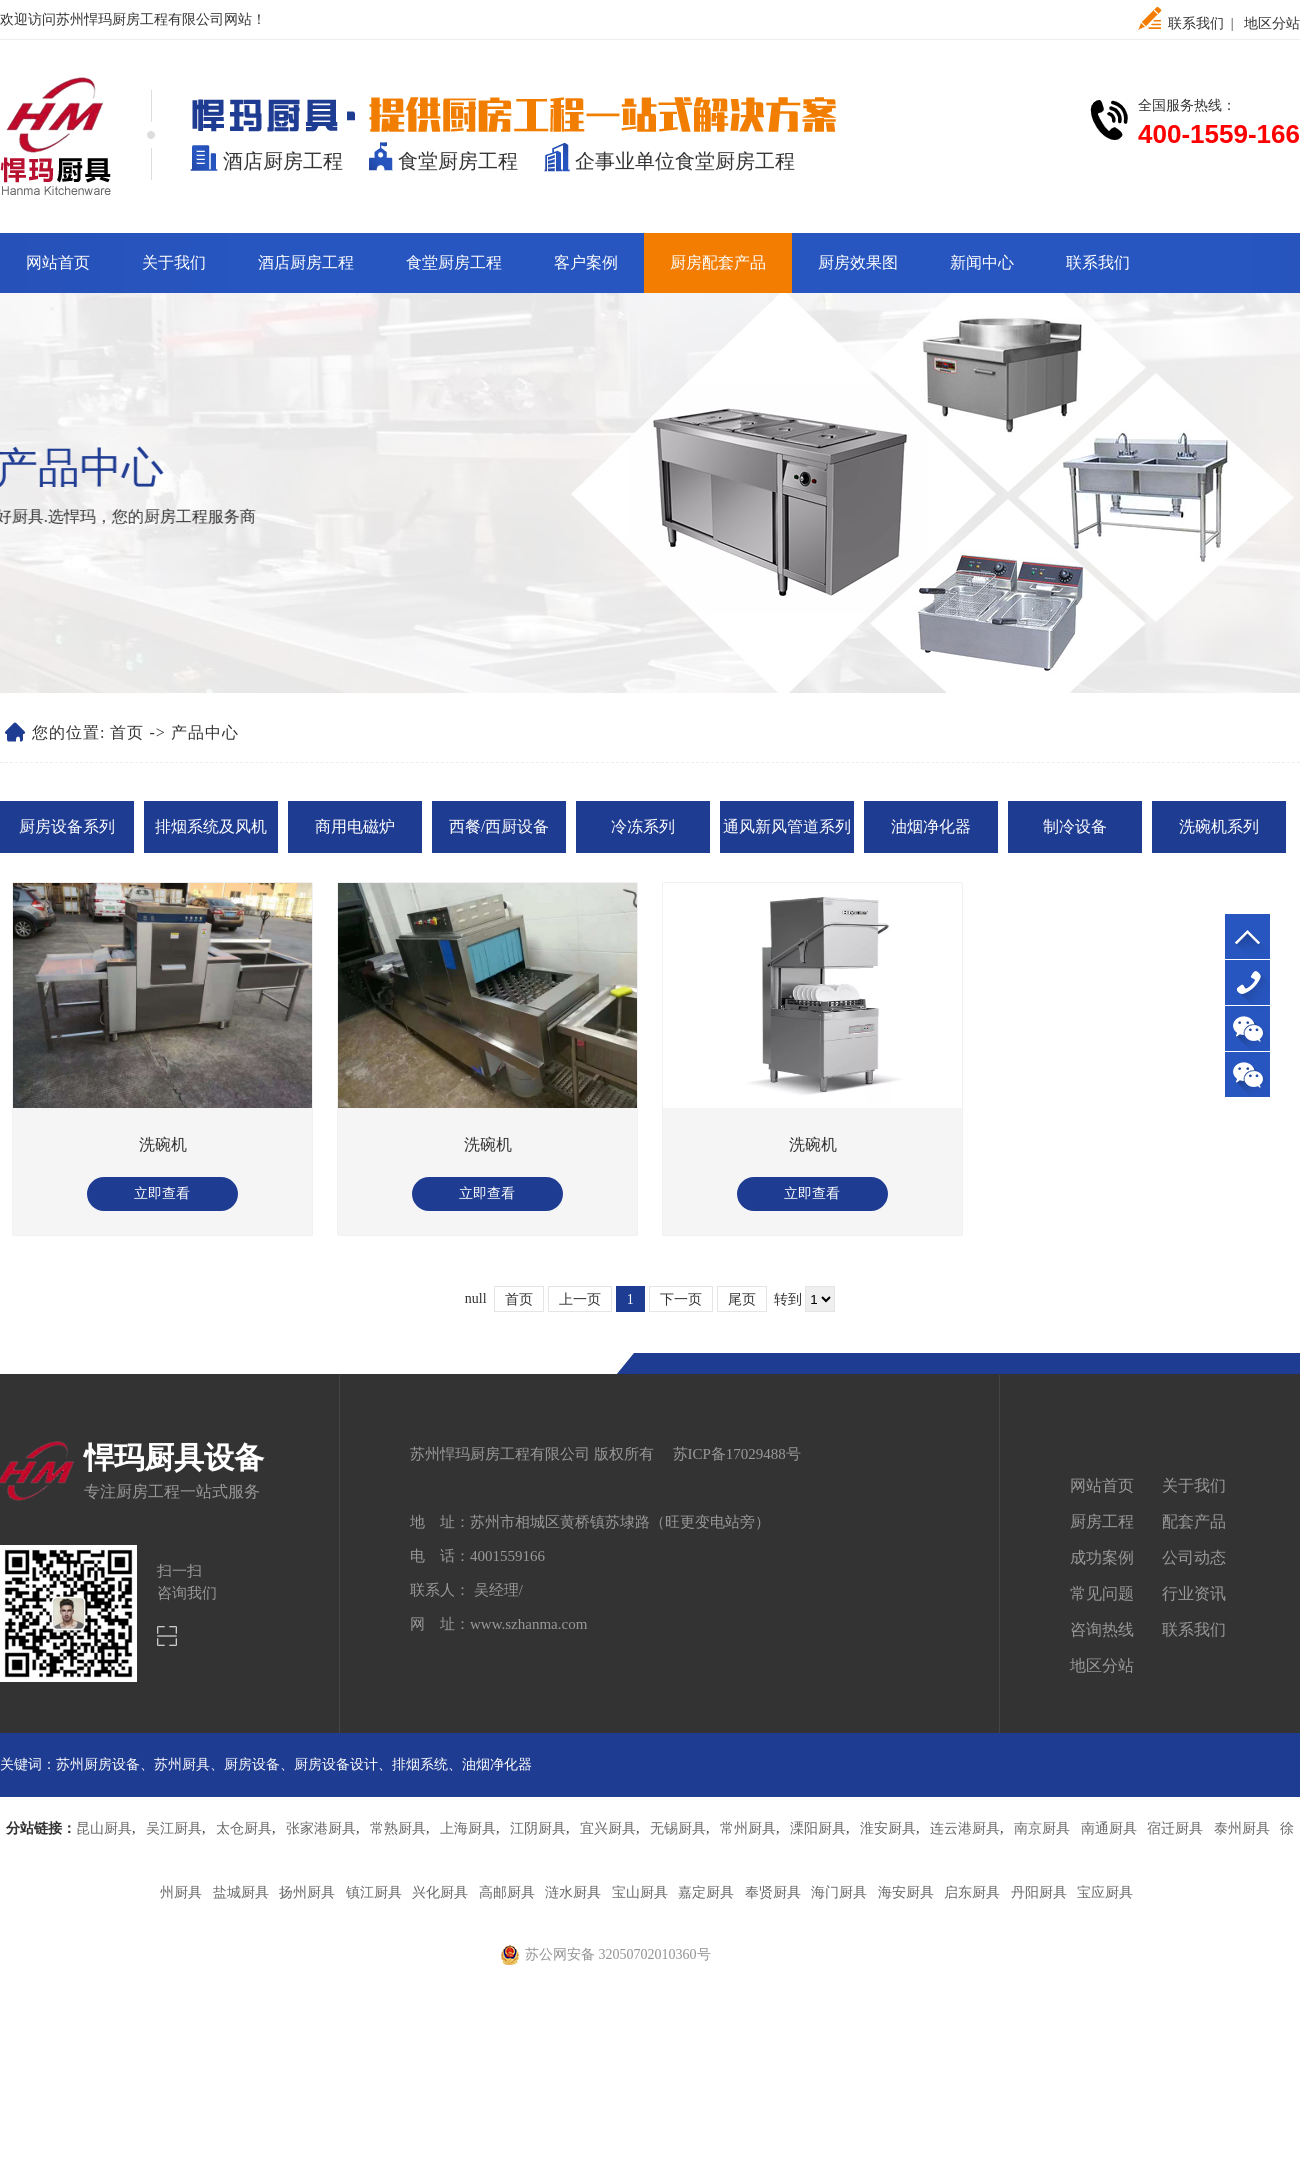 This screenshot has width=1300, height=2177. I want to click on 行业资讯, so click(1194, 1593).